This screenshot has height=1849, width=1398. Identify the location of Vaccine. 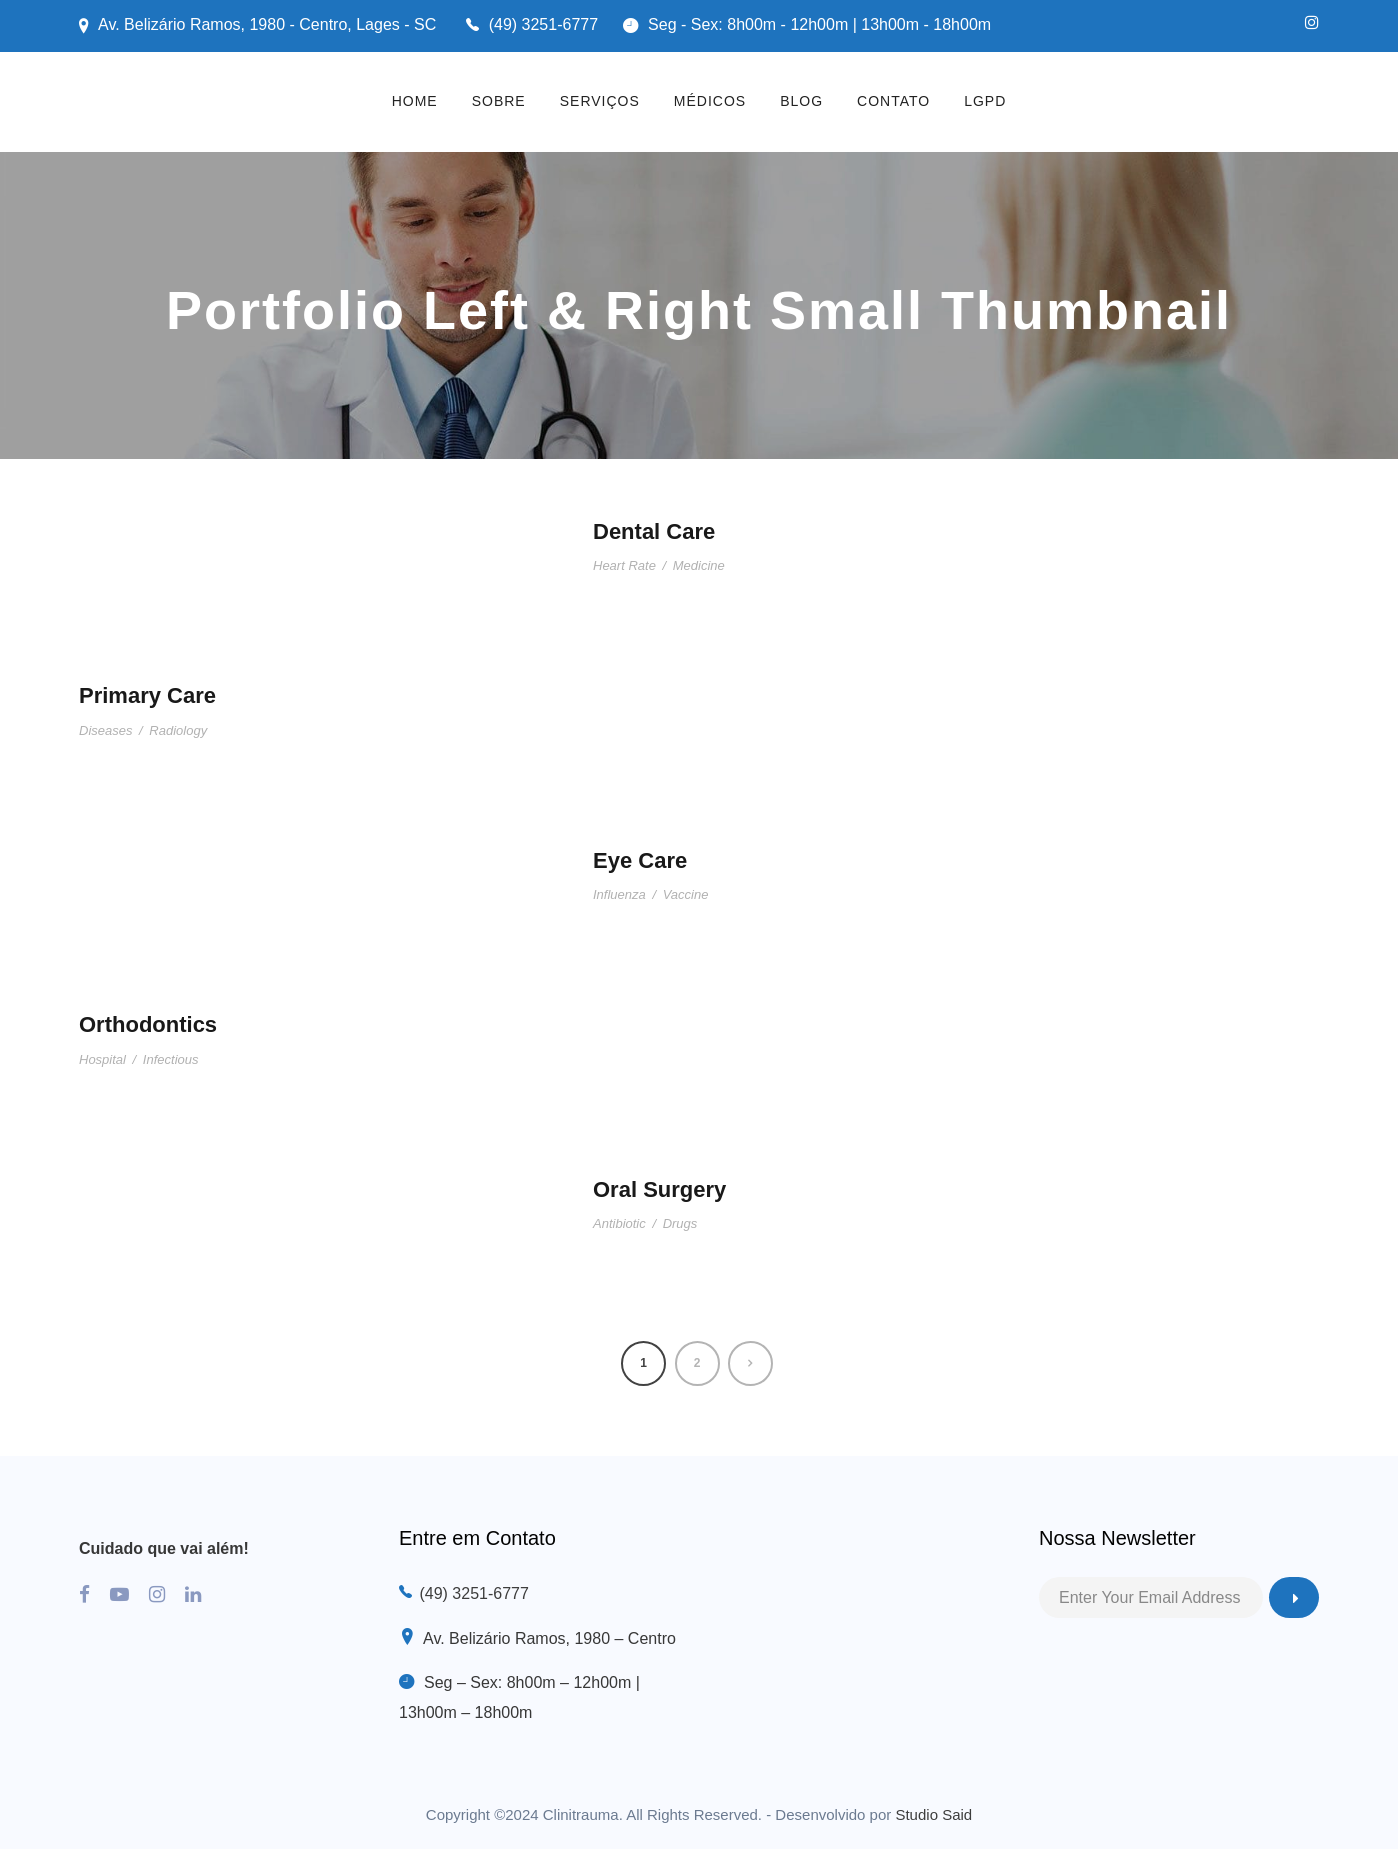
(686, 894).